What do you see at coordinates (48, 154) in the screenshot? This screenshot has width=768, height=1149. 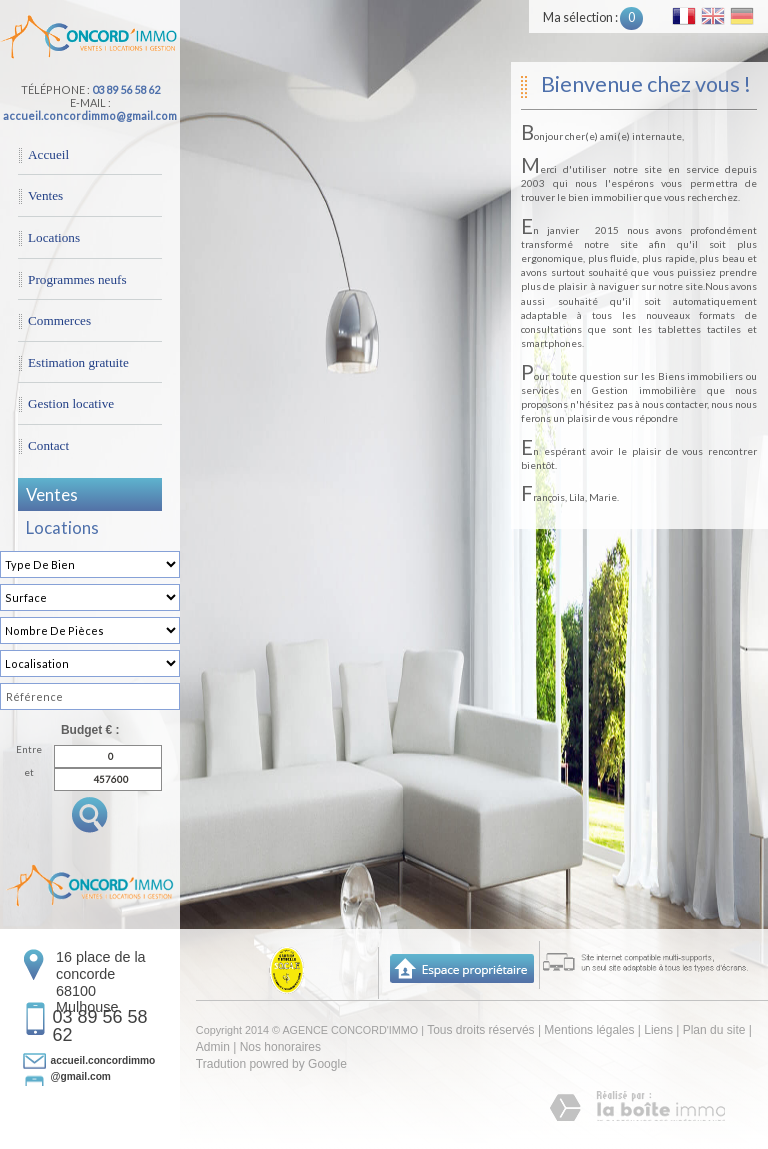 I see `Accueil` at bounding box center [48, 154].